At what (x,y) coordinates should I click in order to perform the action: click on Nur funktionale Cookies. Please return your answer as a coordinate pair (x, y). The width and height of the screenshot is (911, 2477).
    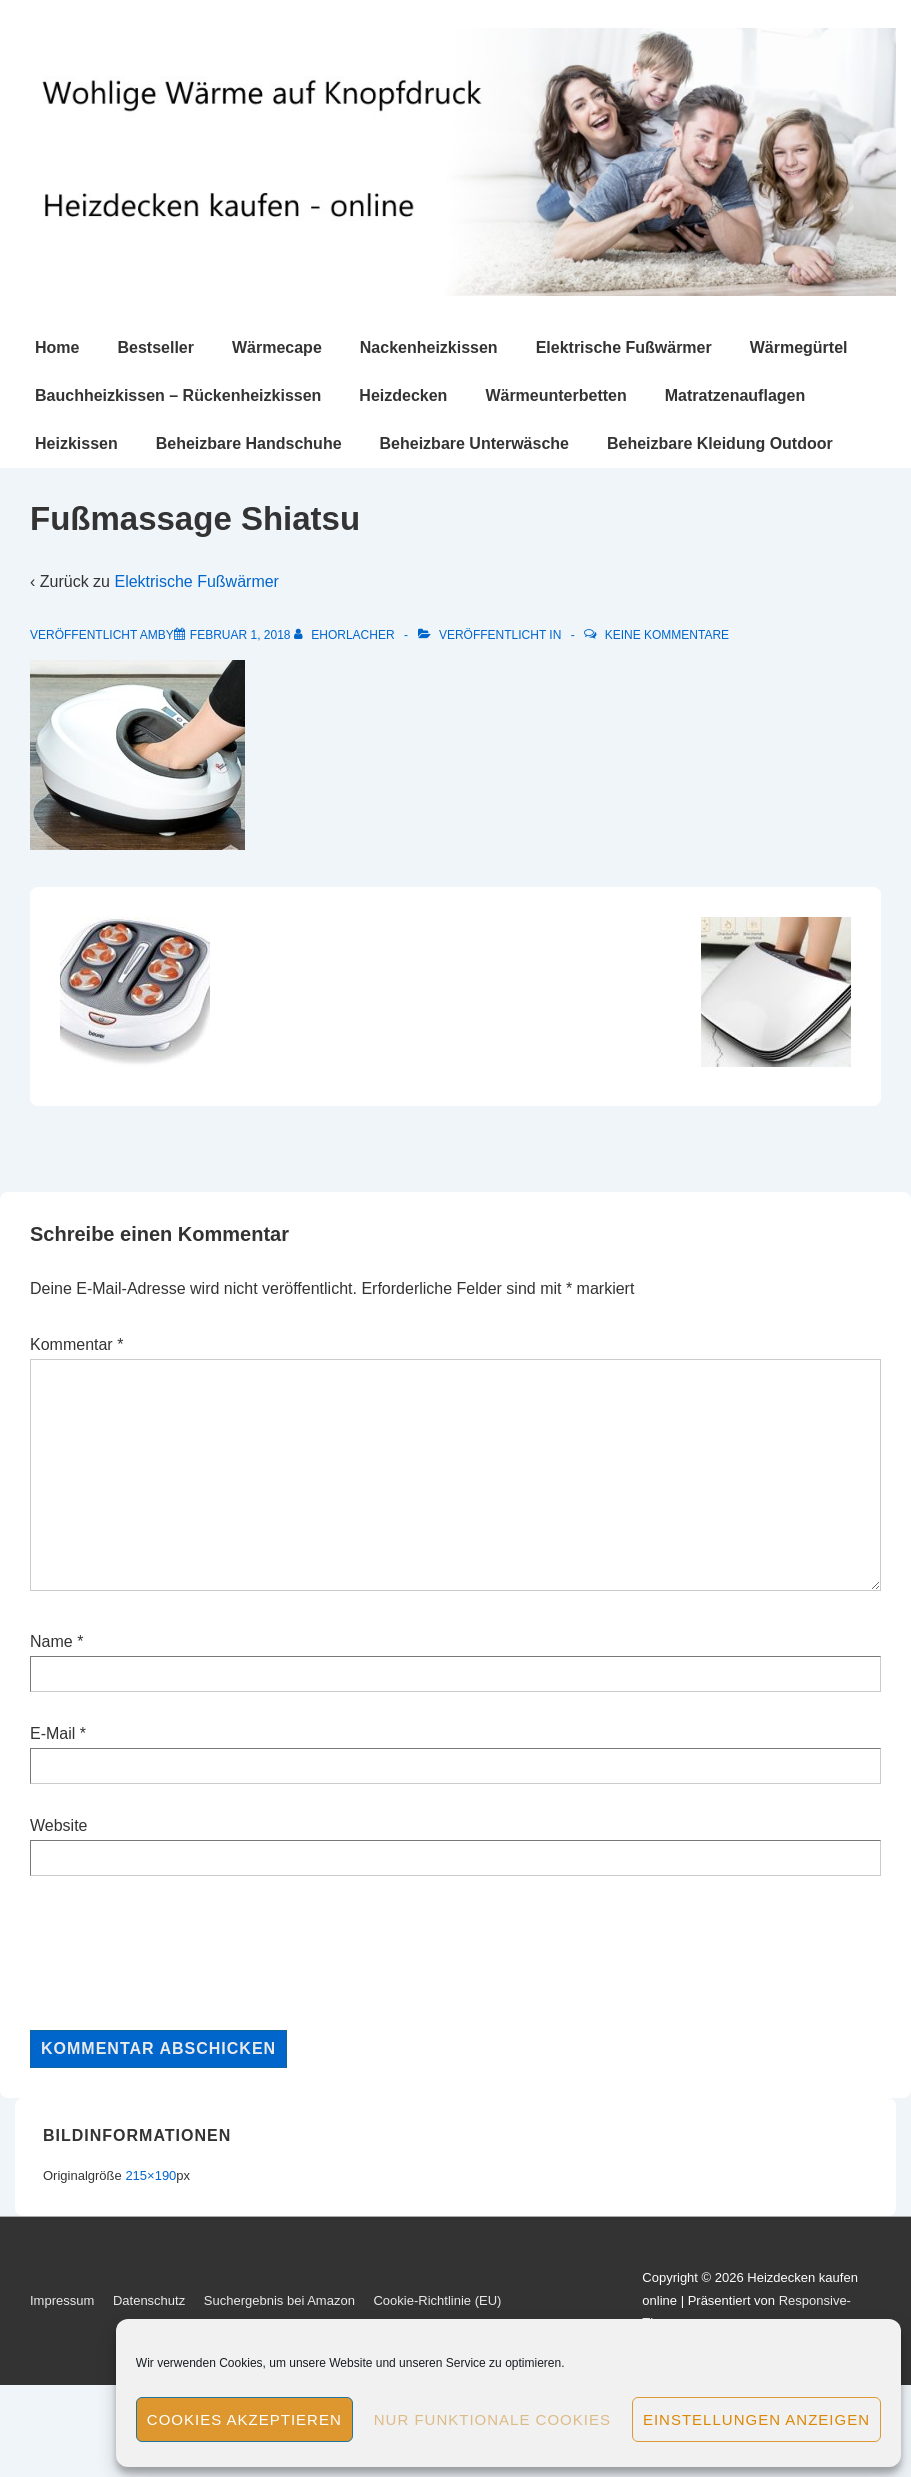
    Looking at the image, I should click on (492, 2419).